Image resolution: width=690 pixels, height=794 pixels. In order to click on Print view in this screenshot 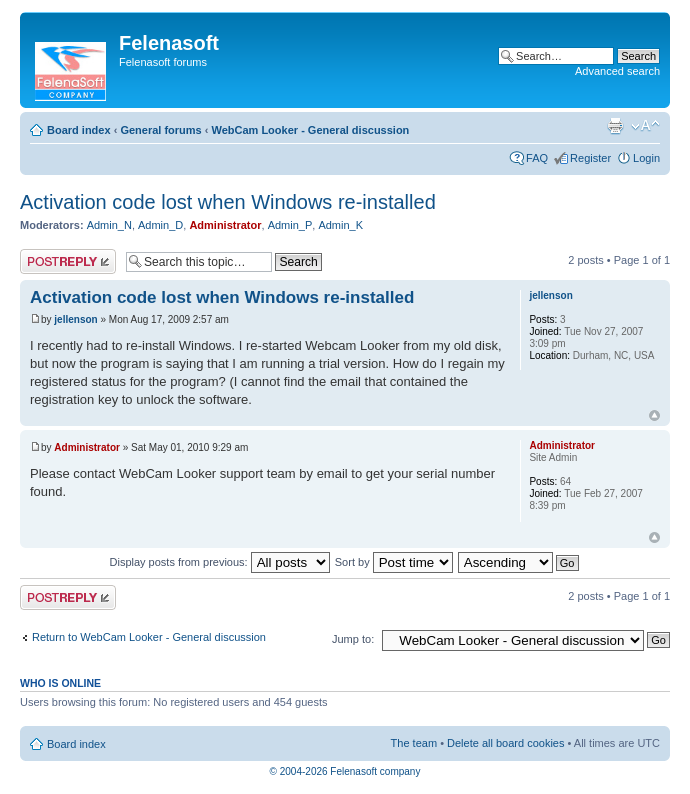, I will do `click(615, 126)`.